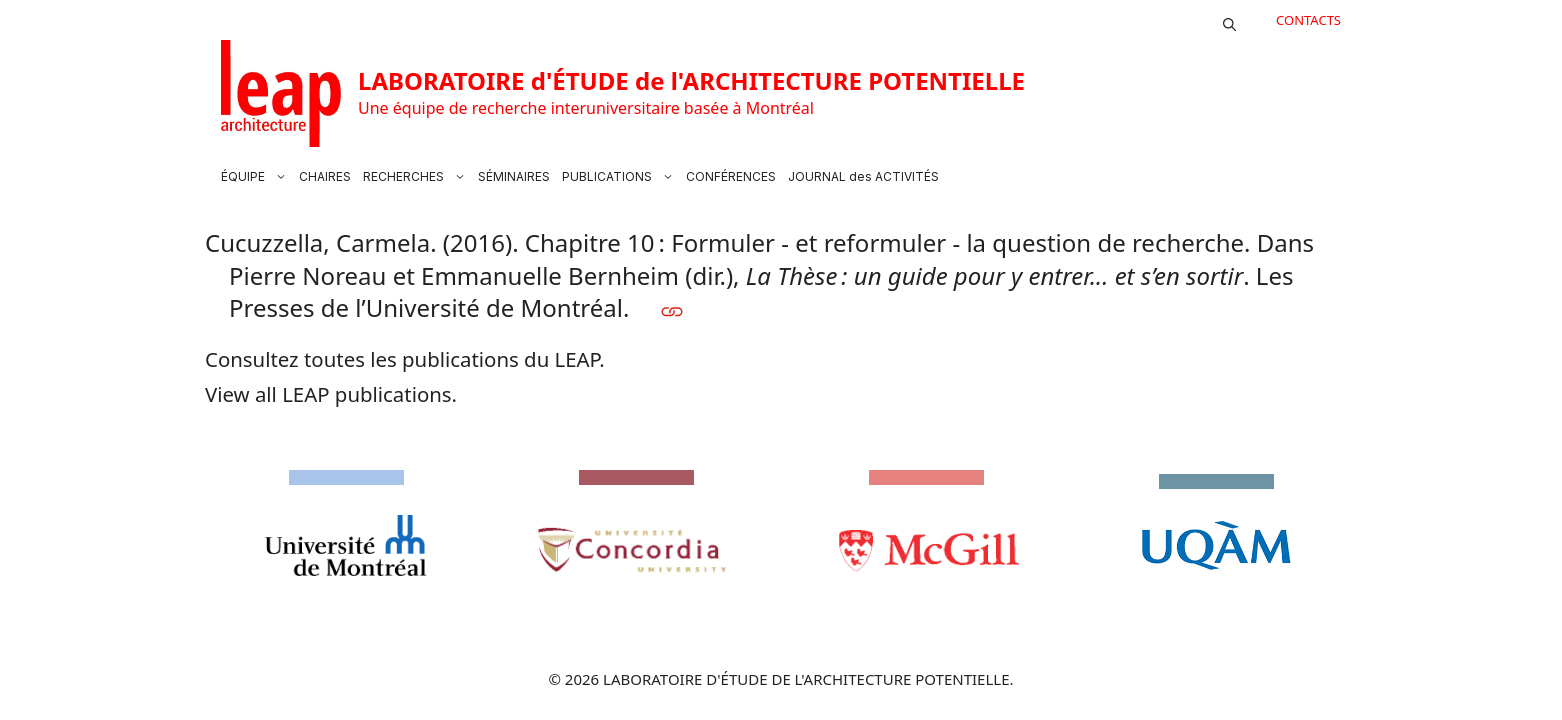 This screenshot has height=720, width=1562. Describe the element at coordinates (1308, 20) in the screenshot. I see `CONTACTS` at that location.